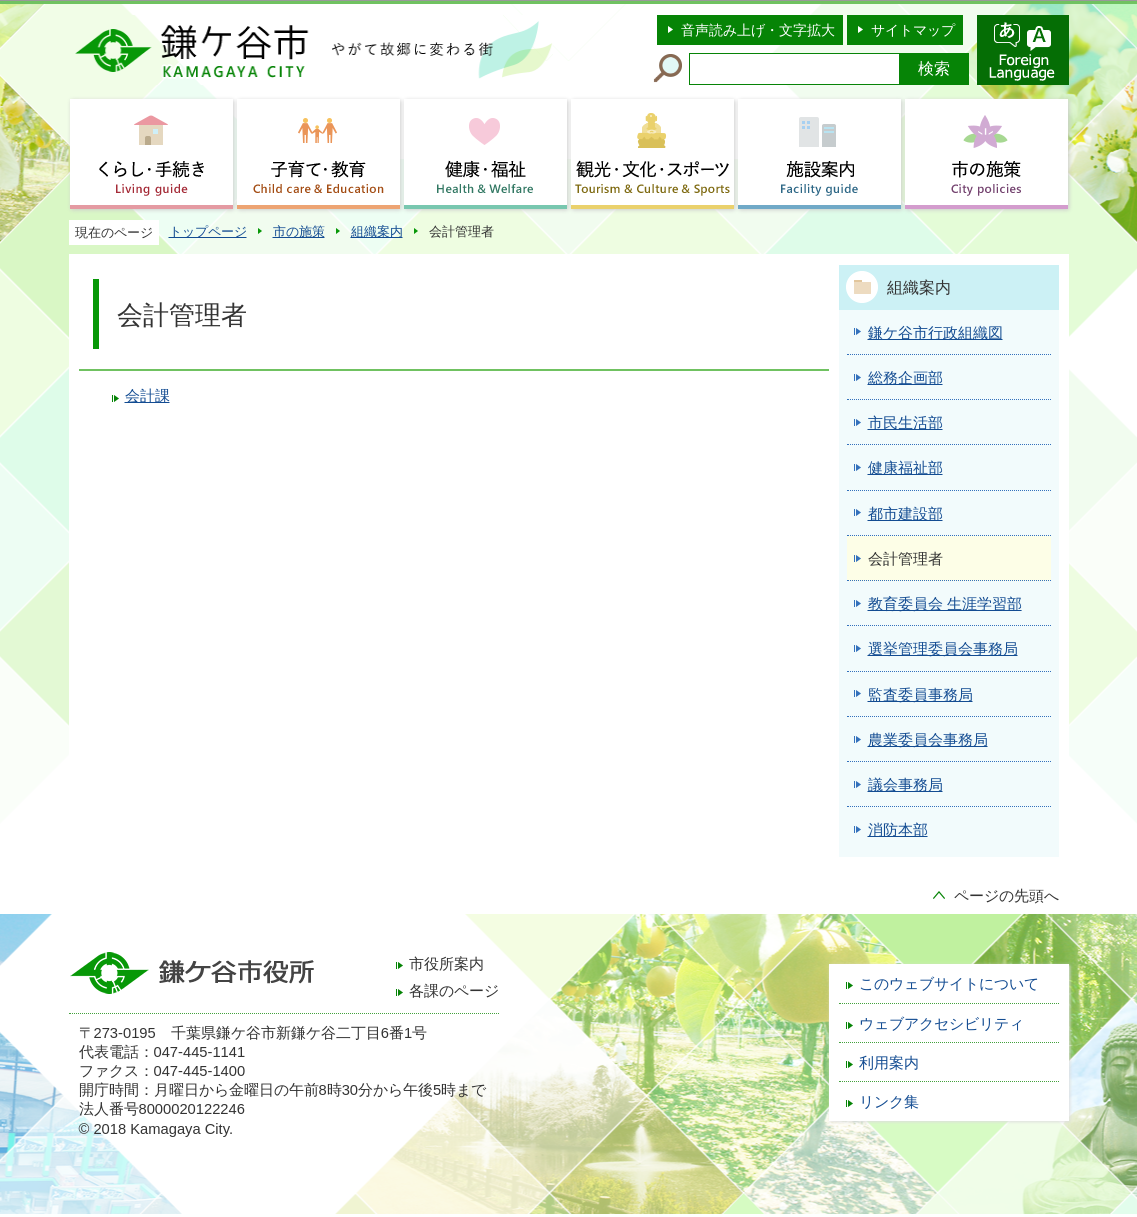 The image size is (1137, 1217). Describe the element at coordinates (941, 1024) in the screenshot. I see `ウェブアクセシビリティ` at that location.